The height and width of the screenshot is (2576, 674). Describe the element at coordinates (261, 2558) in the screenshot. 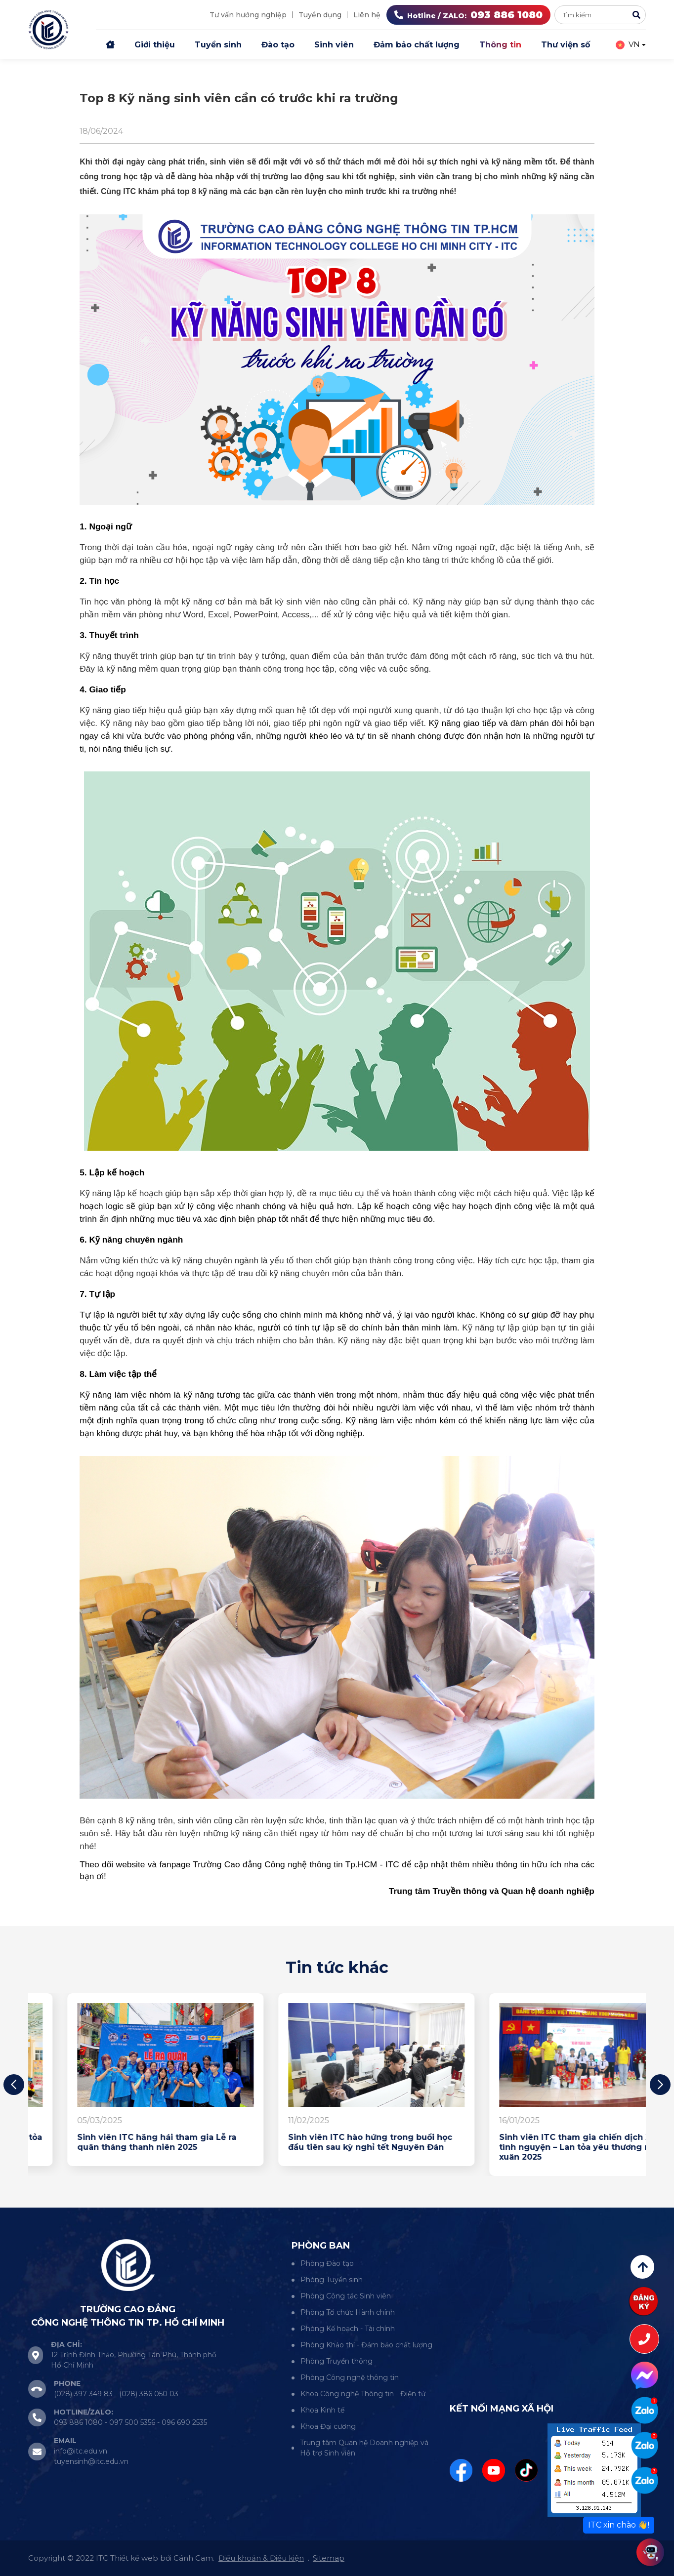

I see `Điều khoản & Điều kiện` at that location.